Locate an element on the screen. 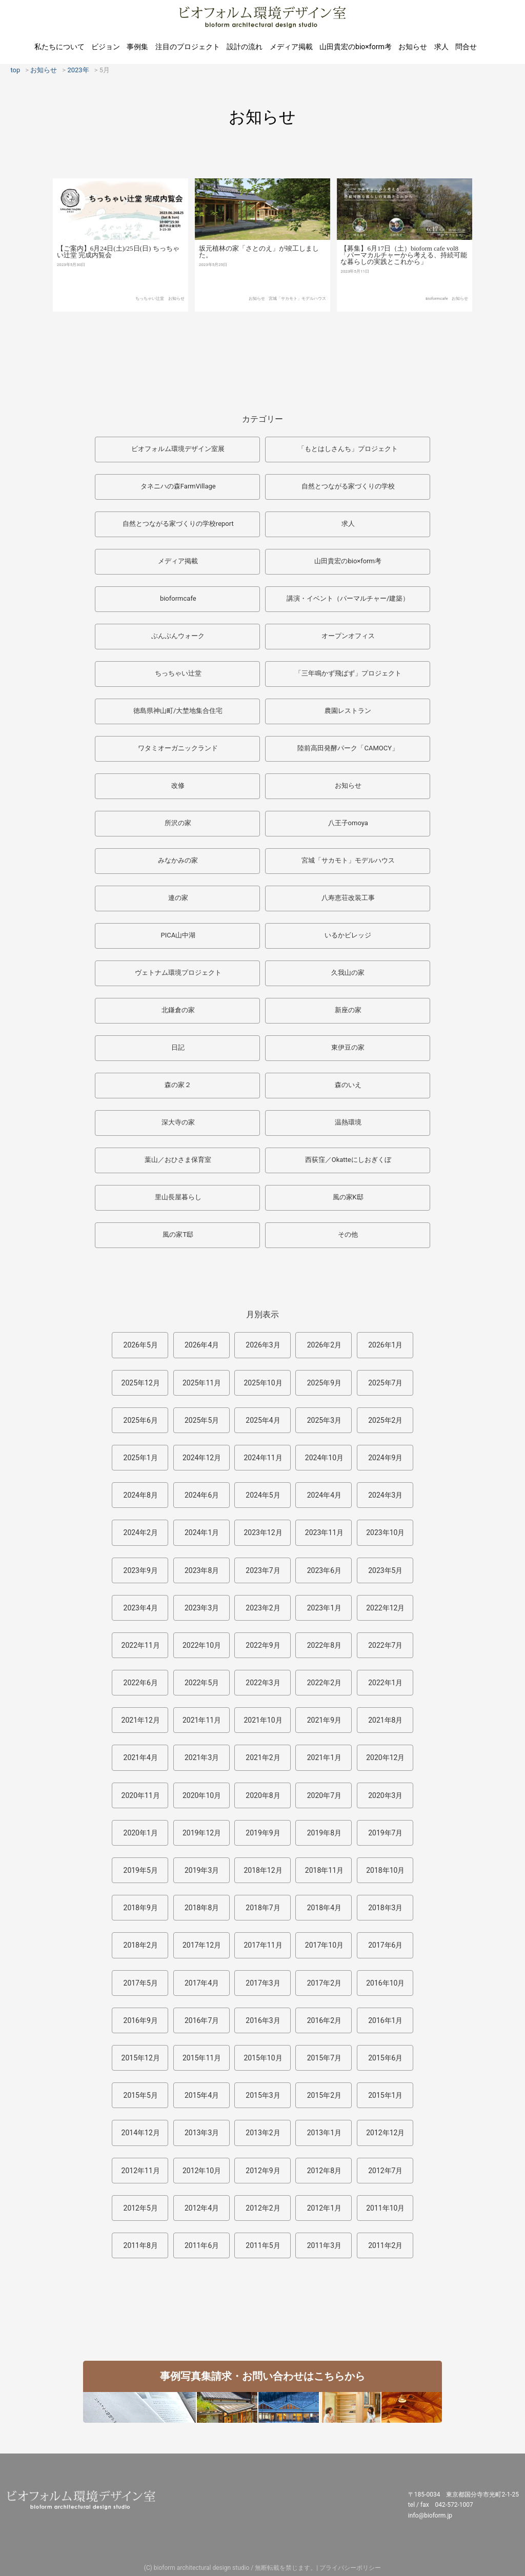 The image size is (525, 2576). 山田貴宏のbio×form考 is located at coordinates (355, 47).